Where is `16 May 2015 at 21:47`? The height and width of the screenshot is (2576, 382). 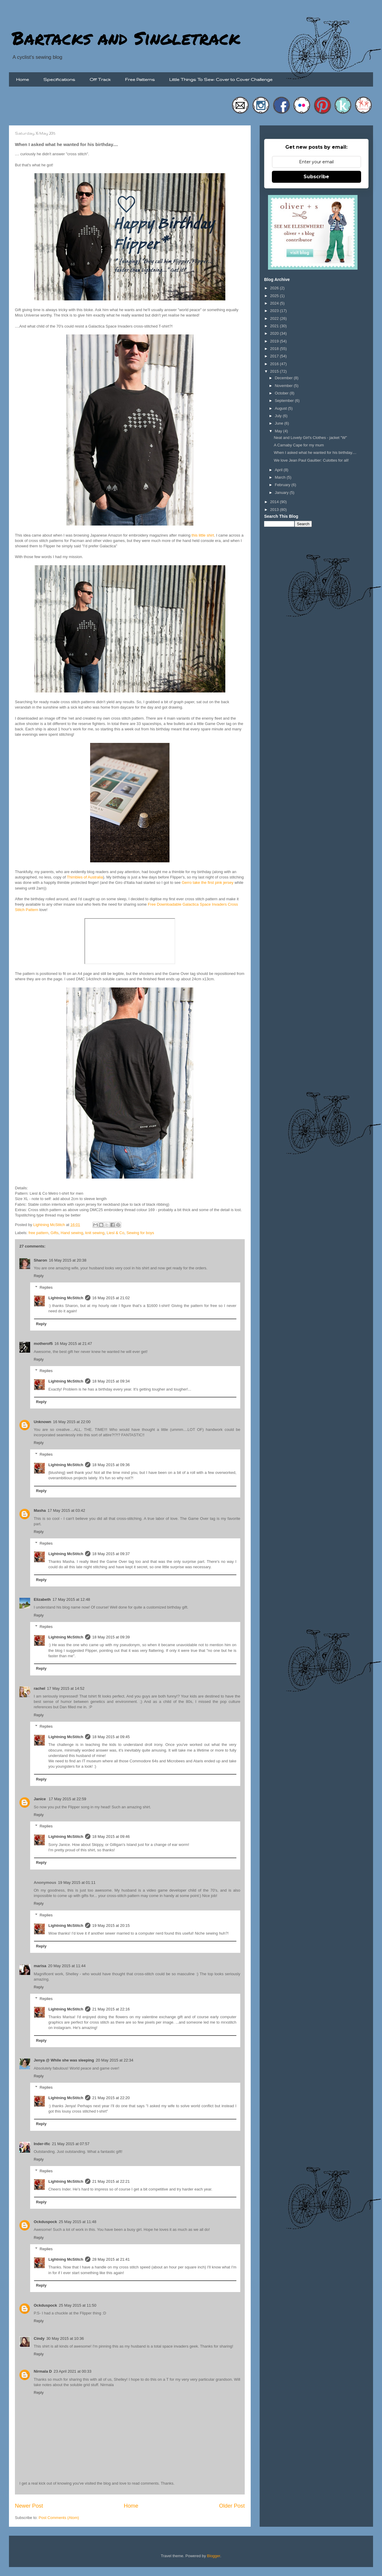
16 May 2015 at 21:47 is located at coordinates (73, 1343).